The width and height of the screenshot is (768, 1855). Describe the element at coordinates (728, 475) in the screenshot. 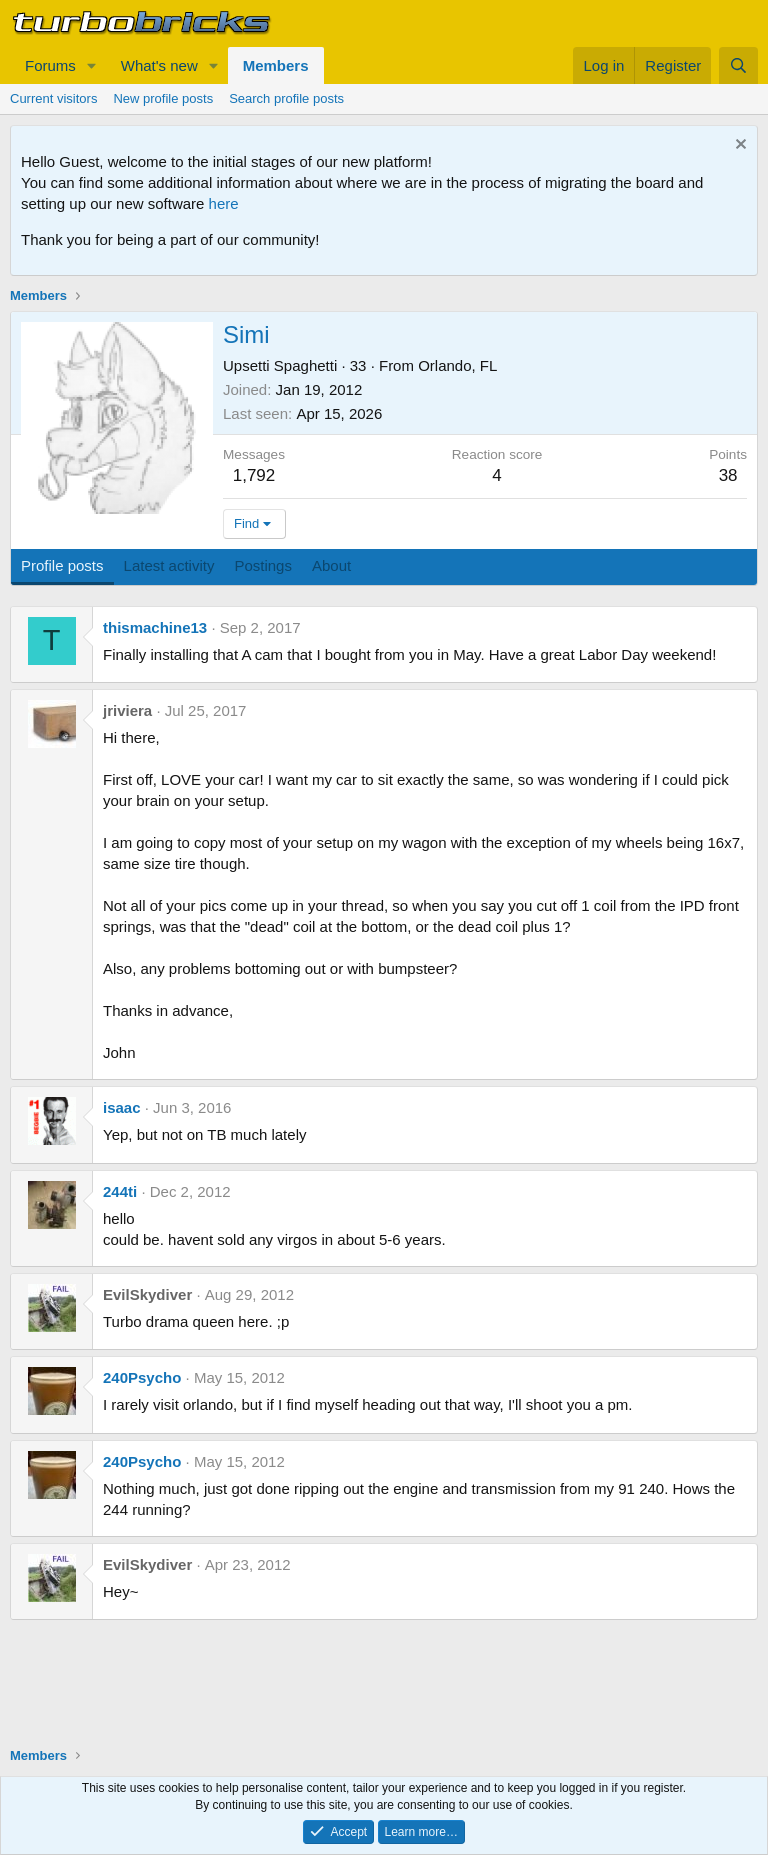

I see `38` at that location.